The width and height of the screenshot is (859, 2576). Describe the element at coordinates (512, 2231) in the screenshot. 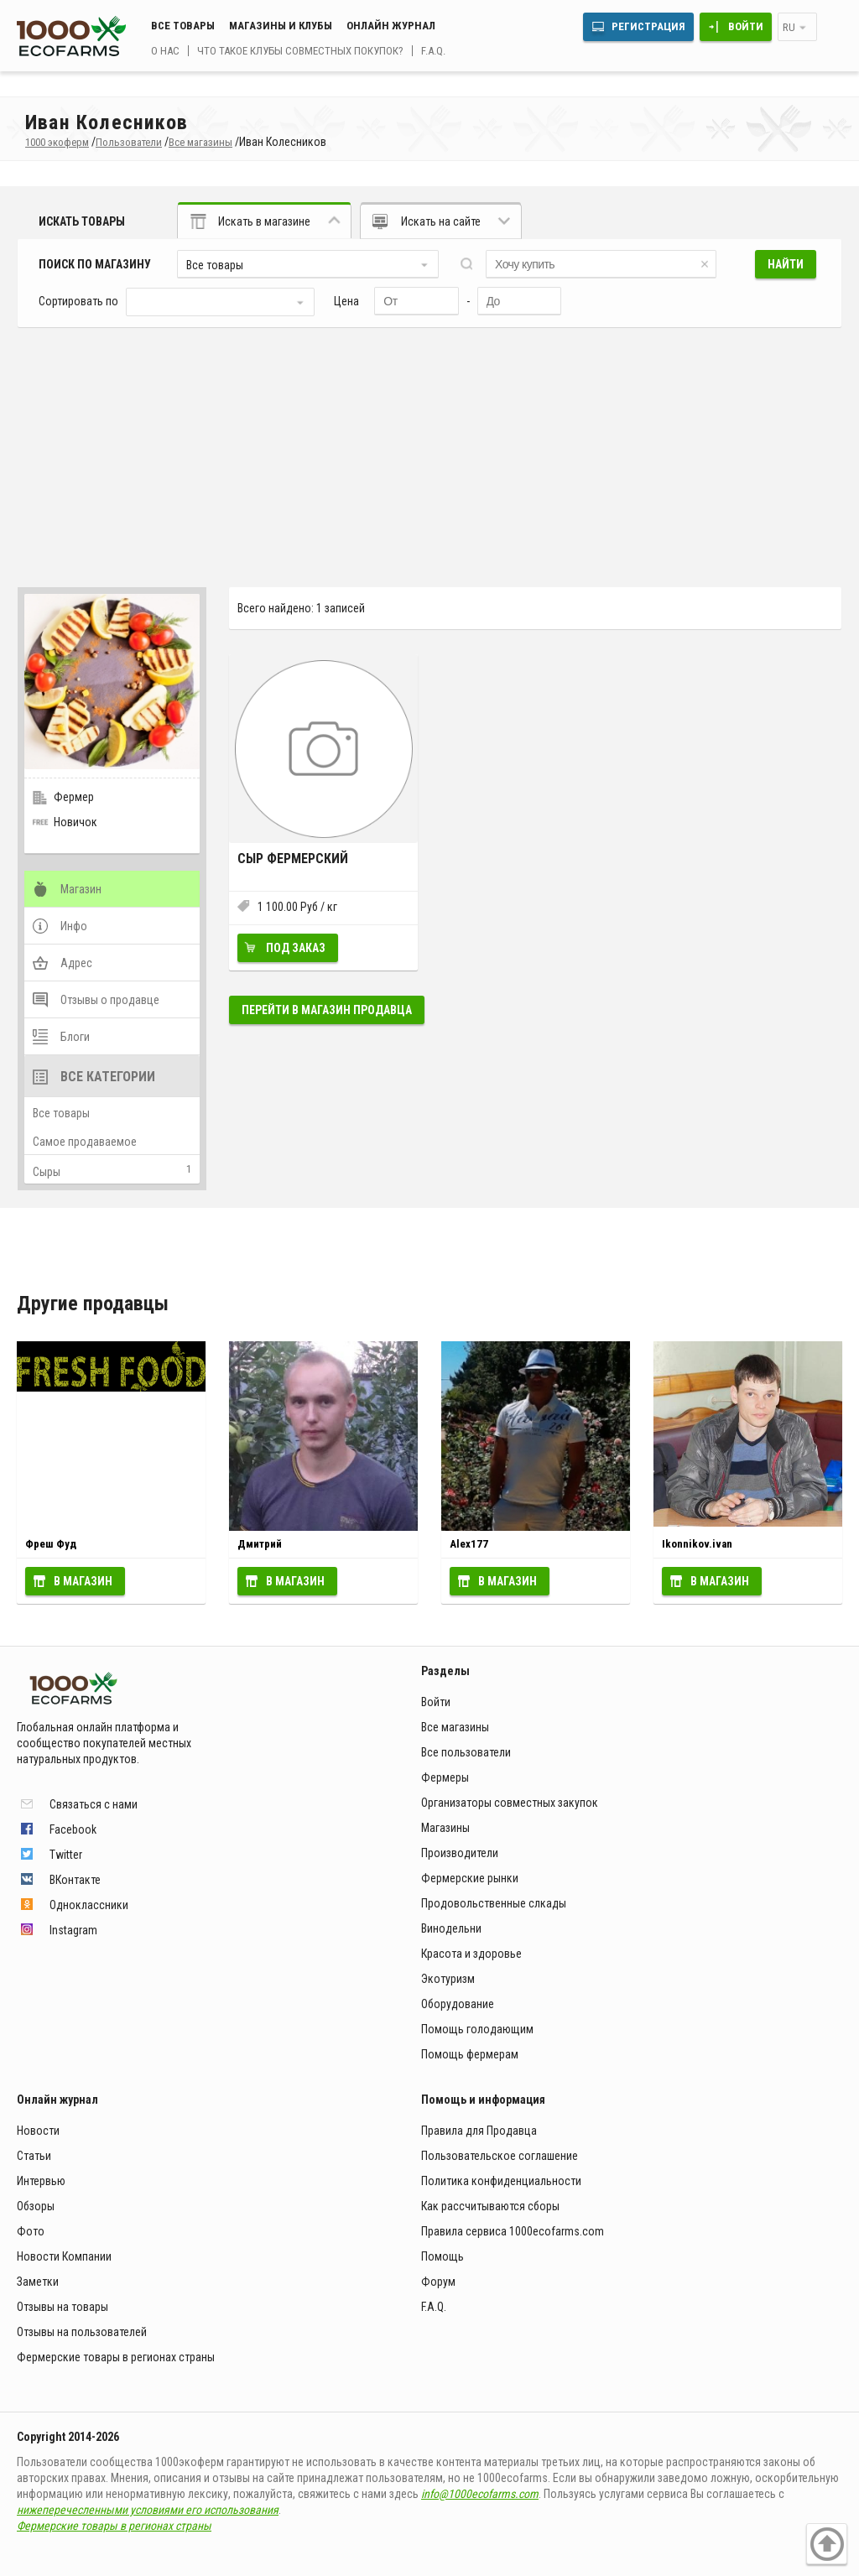

I see `Правила сервиса 1000ecofarms.com` at that location.